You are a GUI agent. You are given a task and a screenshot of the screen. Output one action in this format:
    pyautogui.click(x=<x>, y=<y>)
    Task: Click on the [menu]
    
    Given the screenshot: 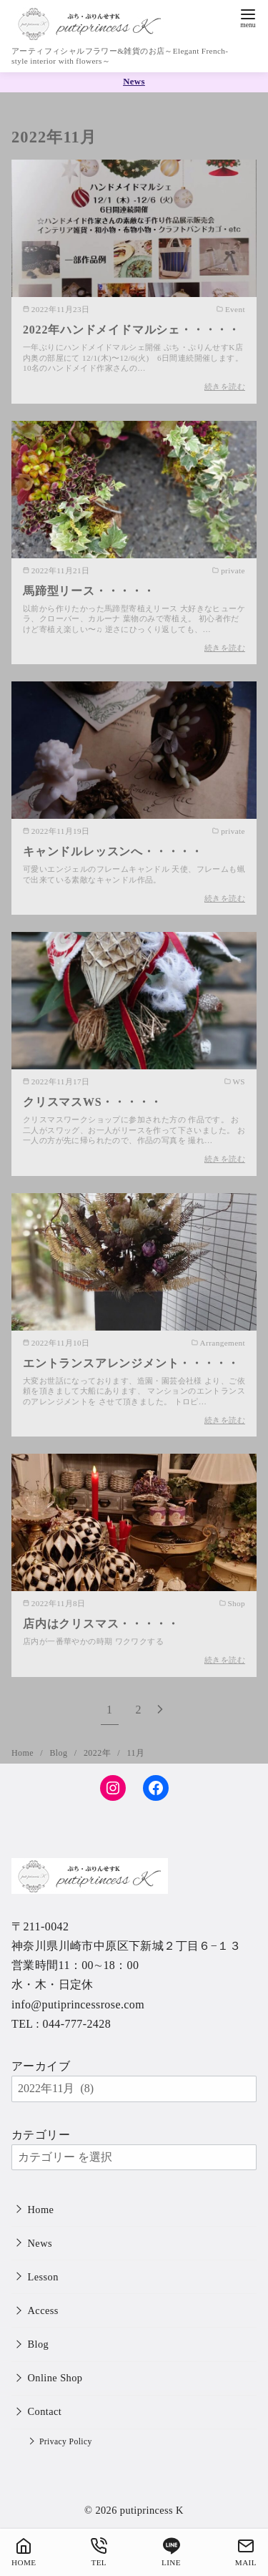 What is the action you would take?
    pyautogui.click(x=248, y=17)
    